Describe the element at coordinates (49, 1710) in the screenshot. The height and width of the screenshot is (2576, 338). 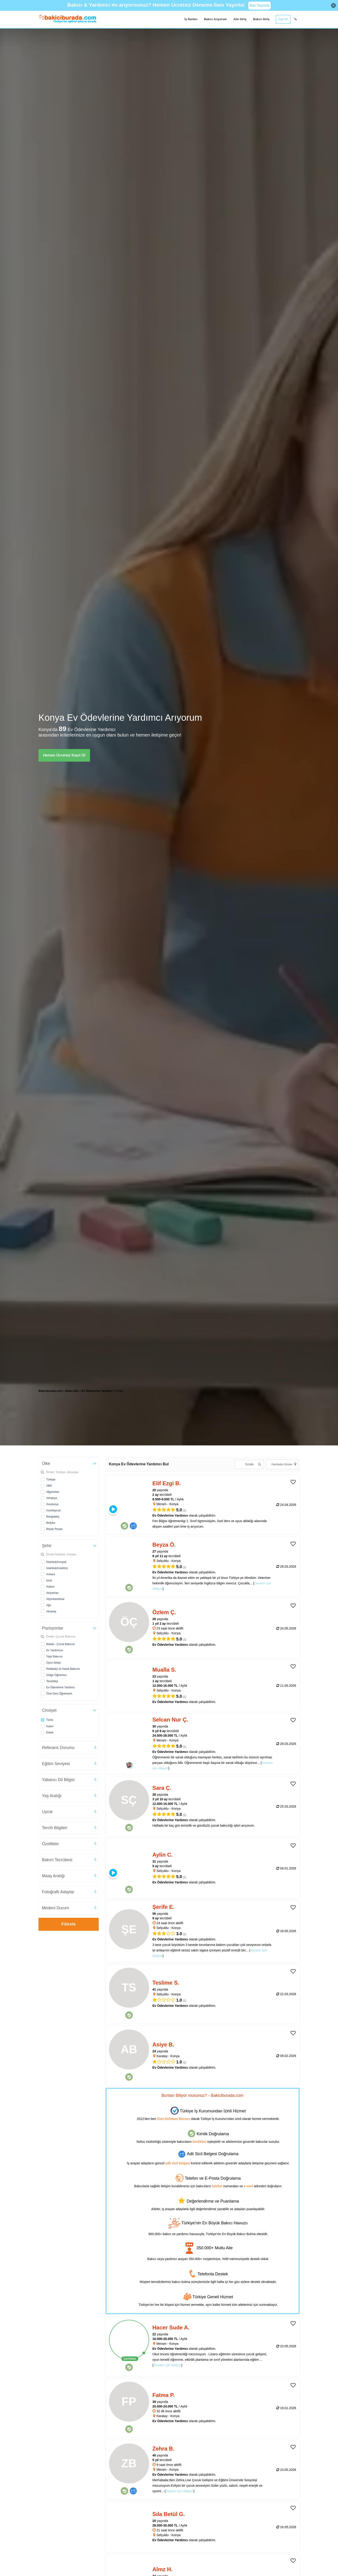
I see `Cinsiyet` at that location.